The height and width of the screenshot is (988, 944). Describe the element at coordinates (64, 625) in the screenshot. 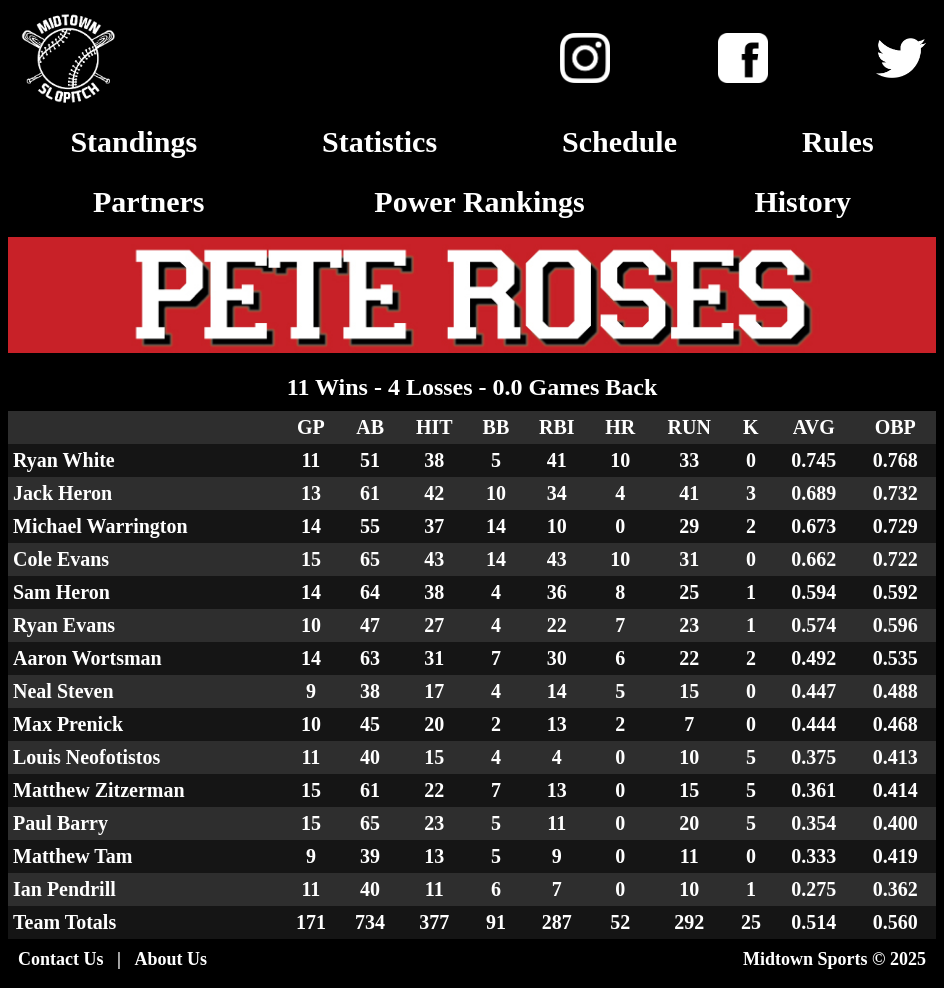

I see `Ryan Evans` at that location.